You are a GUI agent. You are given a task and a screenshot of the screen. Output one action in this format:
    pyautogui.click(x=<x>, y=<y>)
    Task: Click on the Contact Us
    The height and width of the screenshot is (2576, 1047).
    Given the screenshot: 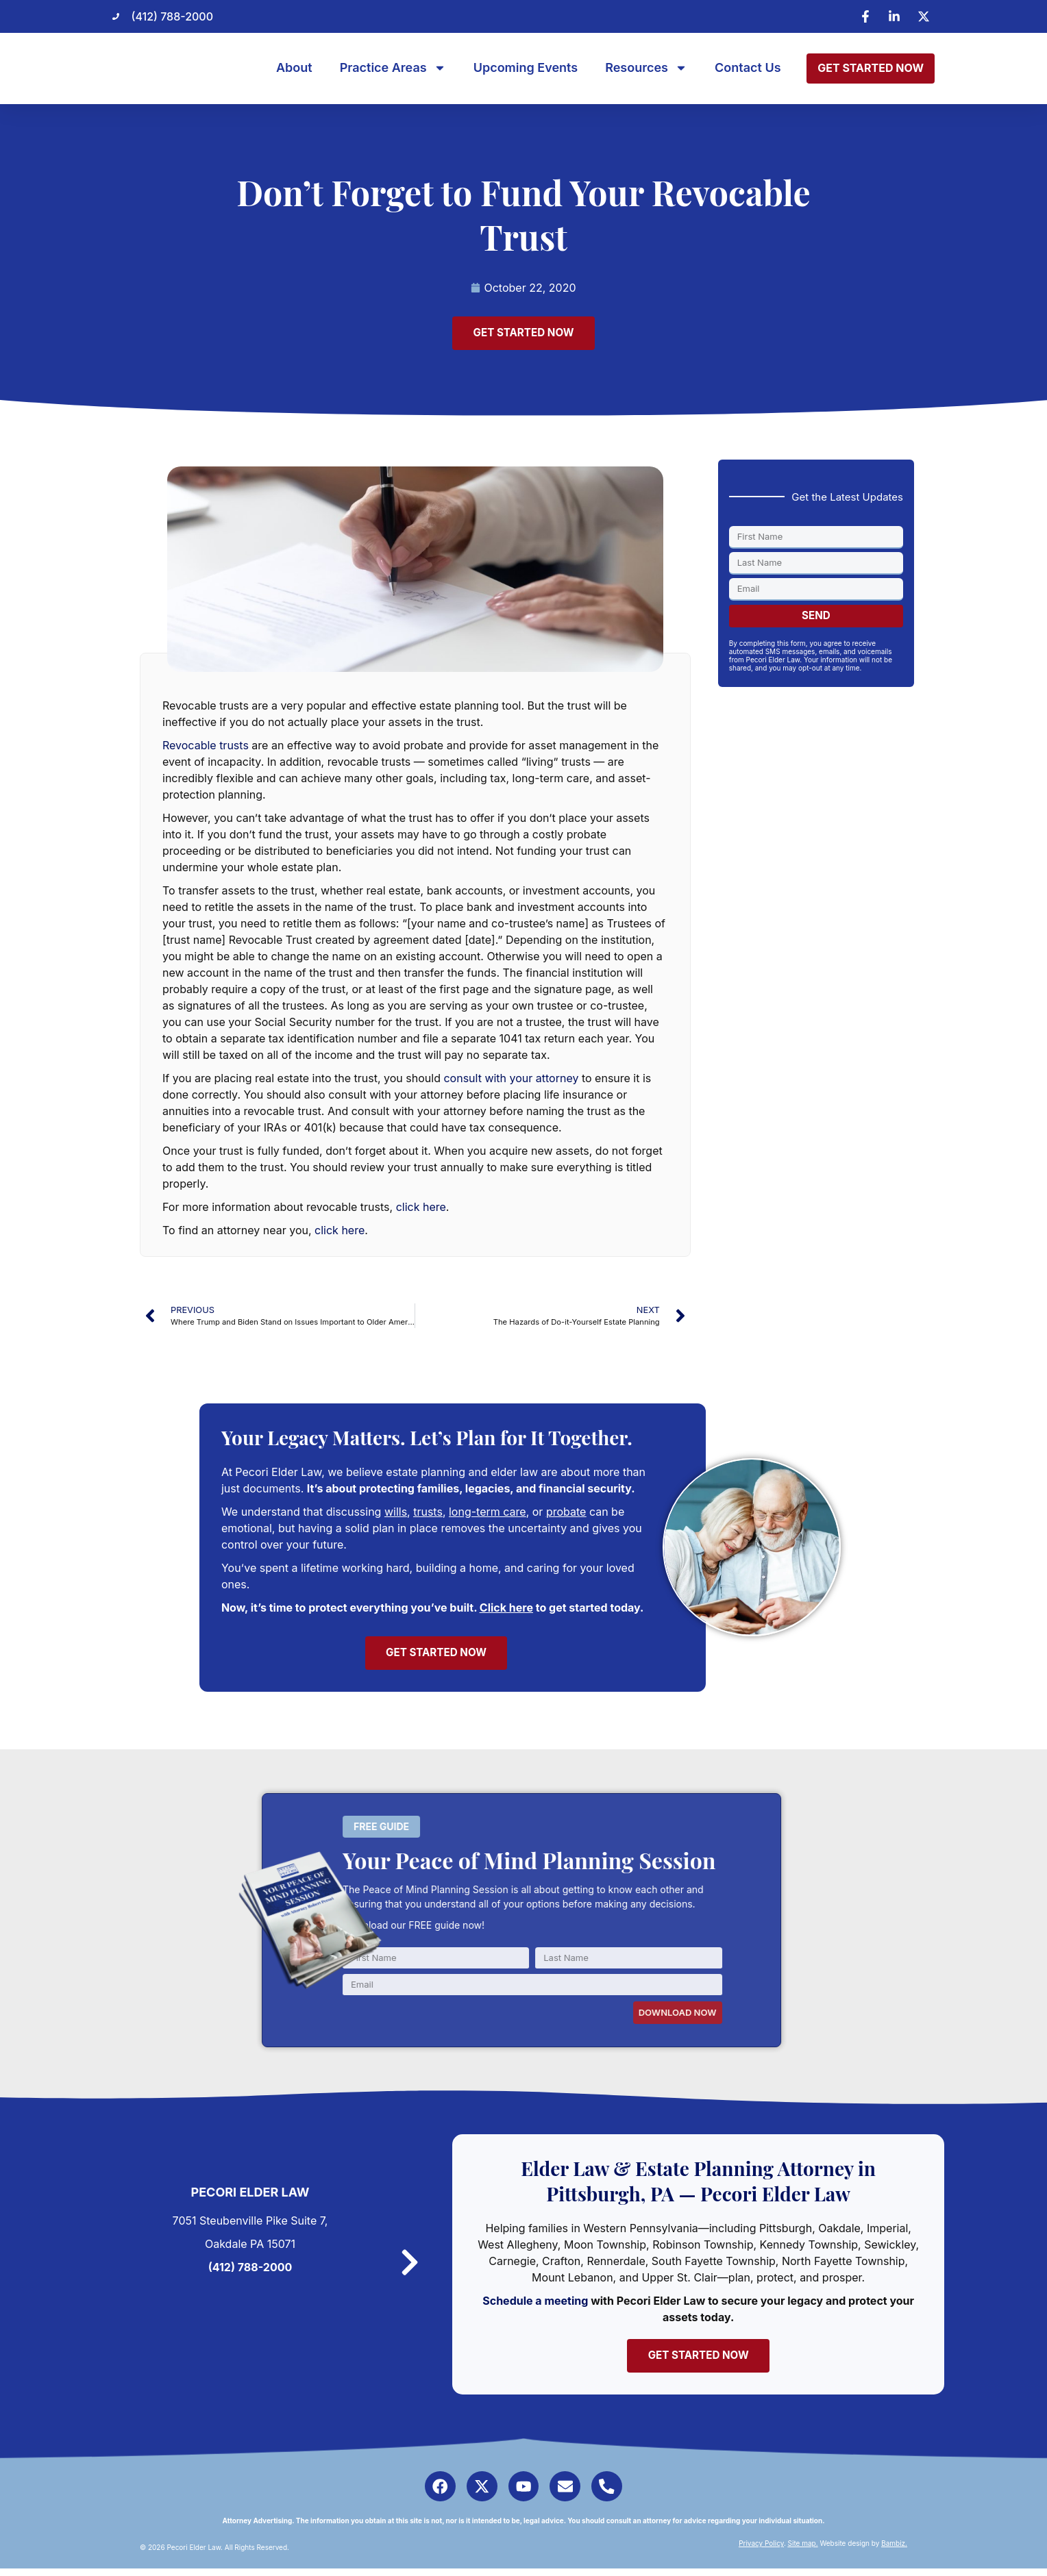 What is the action you would take?
    pyautogui.click(x=748, y=68)
    